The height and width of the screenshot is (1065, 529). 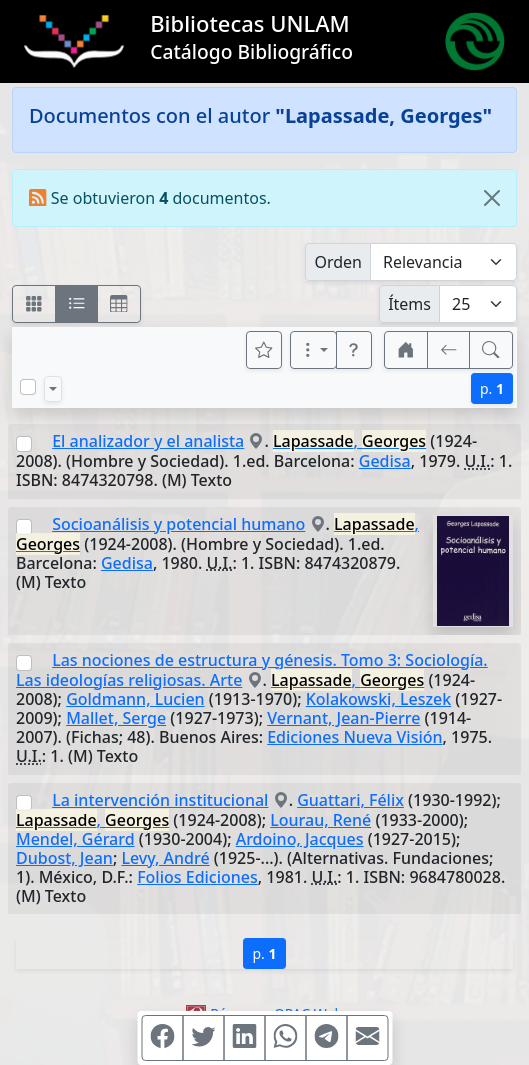 What do you see at coordinates (449, 350) in the screenshot?
I see `[[V] Volver]` at bounding box center [449, 350].